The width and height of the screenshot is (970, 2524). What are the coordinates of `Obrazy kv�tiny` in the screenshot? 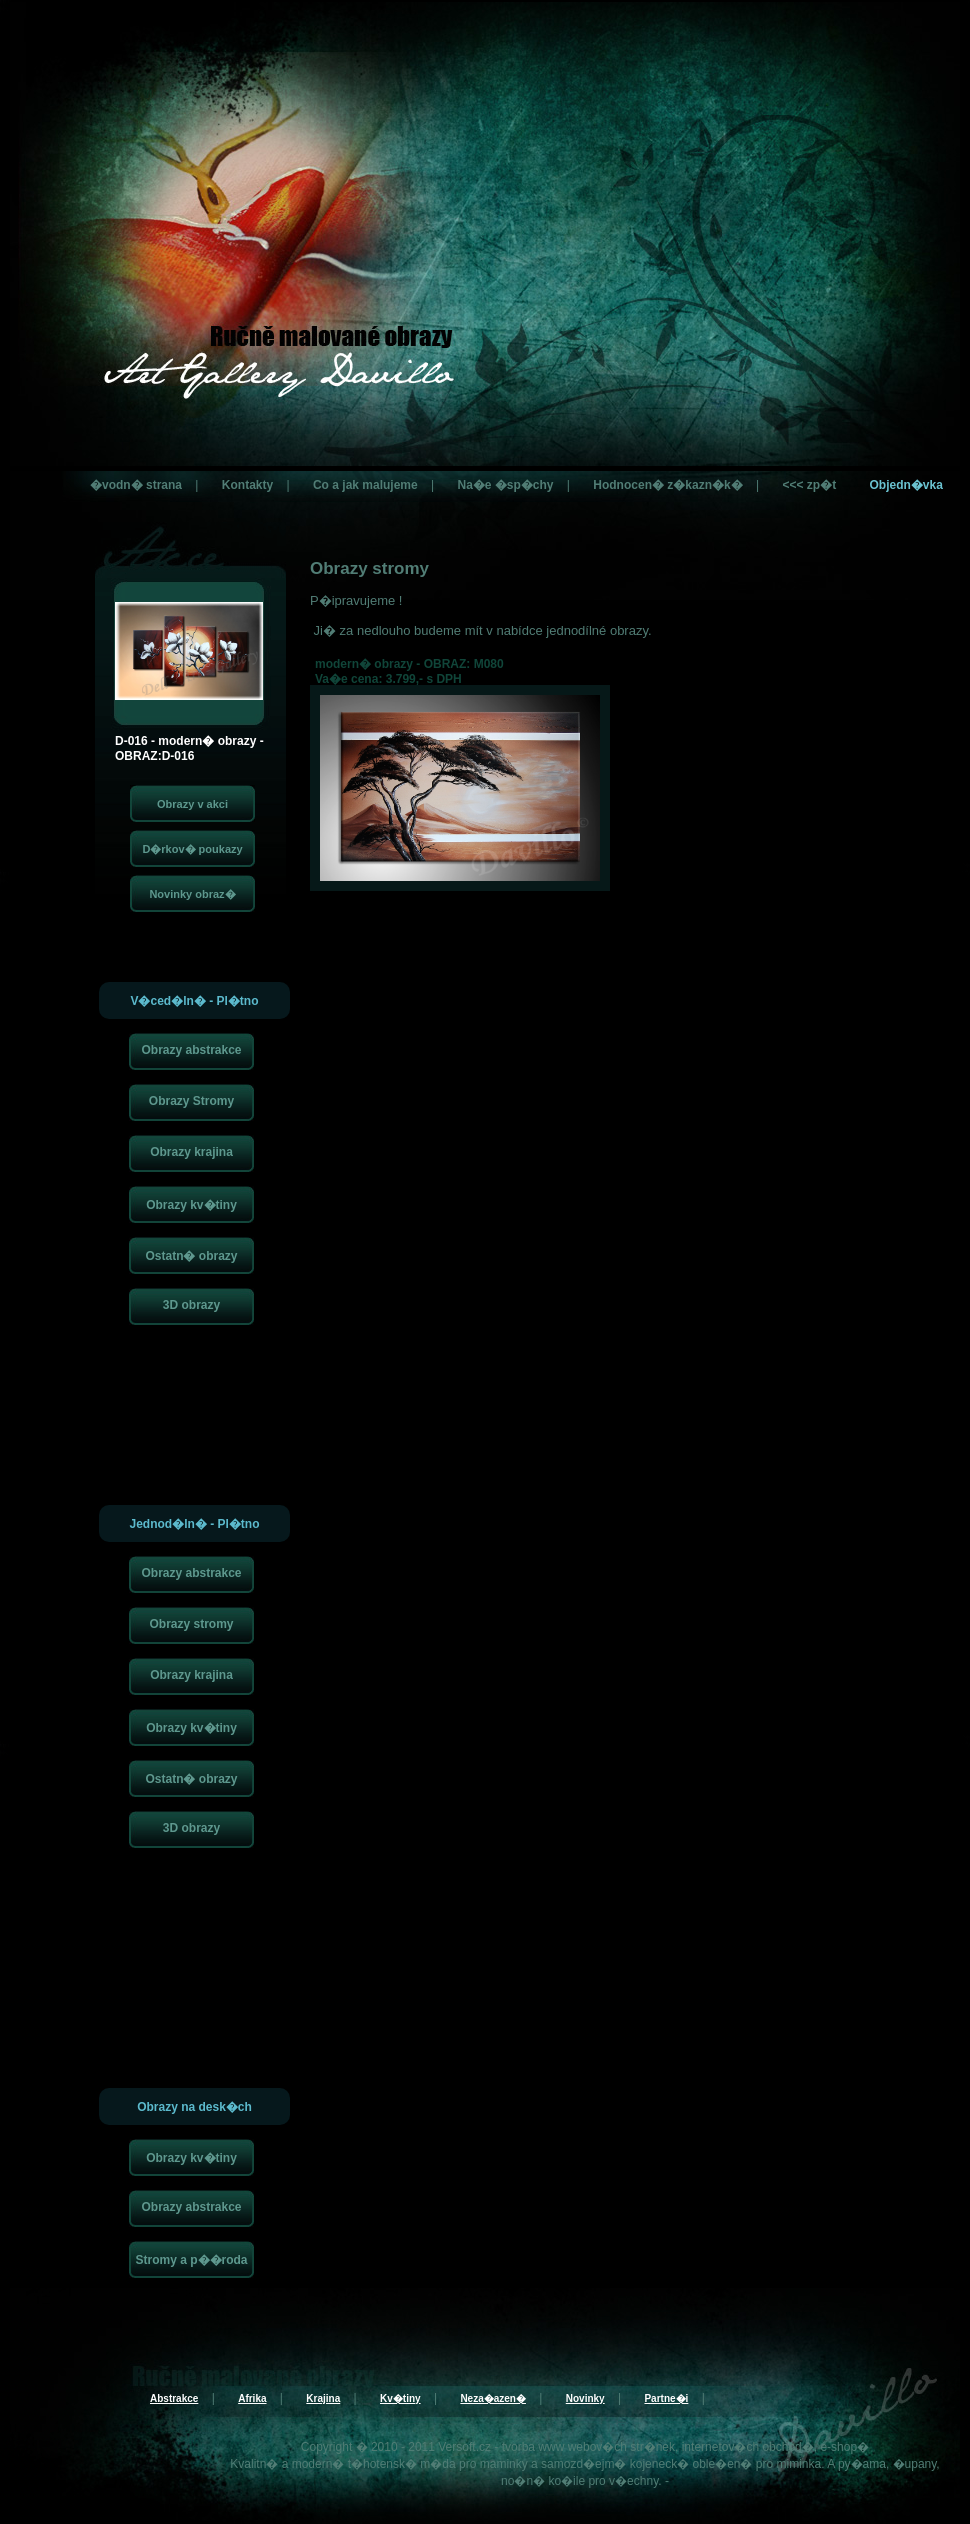 It's located at (191, 1205).